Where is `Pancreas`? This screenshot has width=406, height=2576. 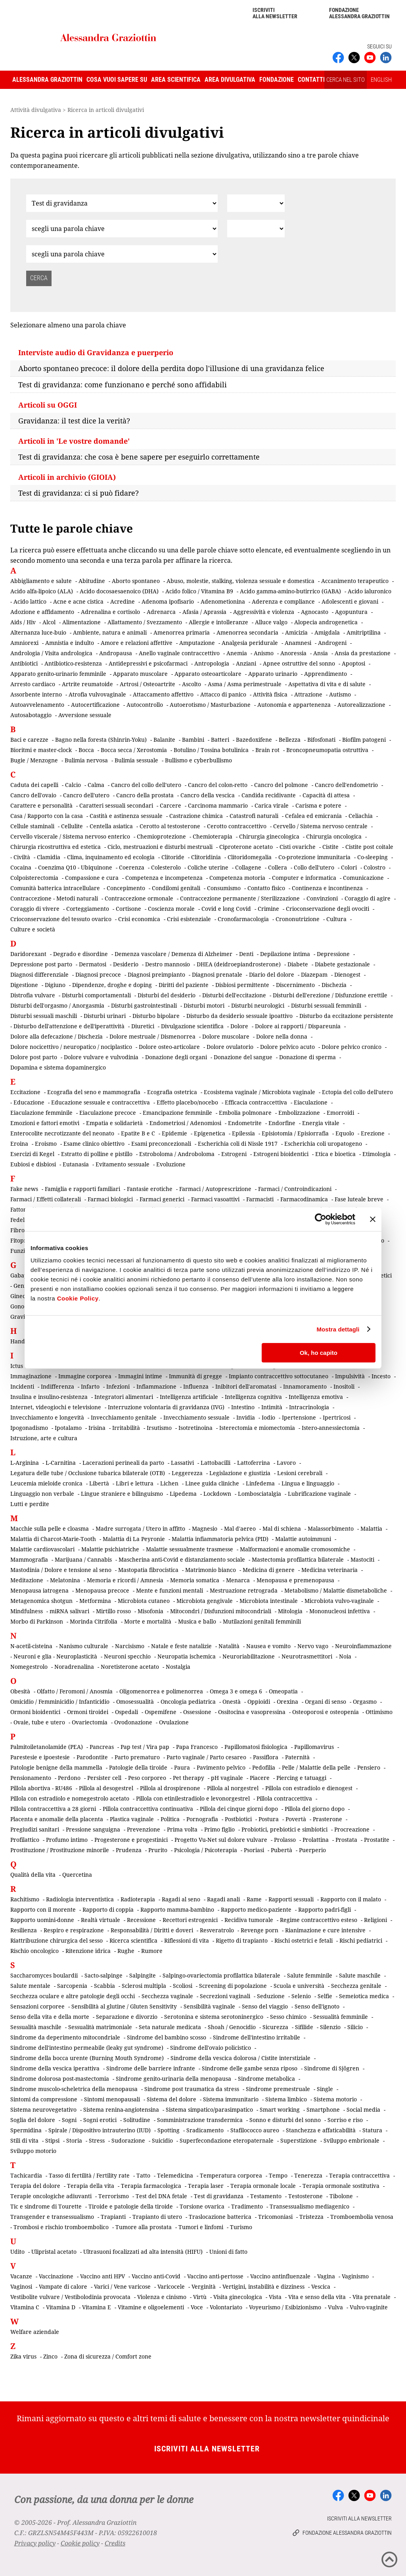 Pancreas is located at coordinates (102, 1747).